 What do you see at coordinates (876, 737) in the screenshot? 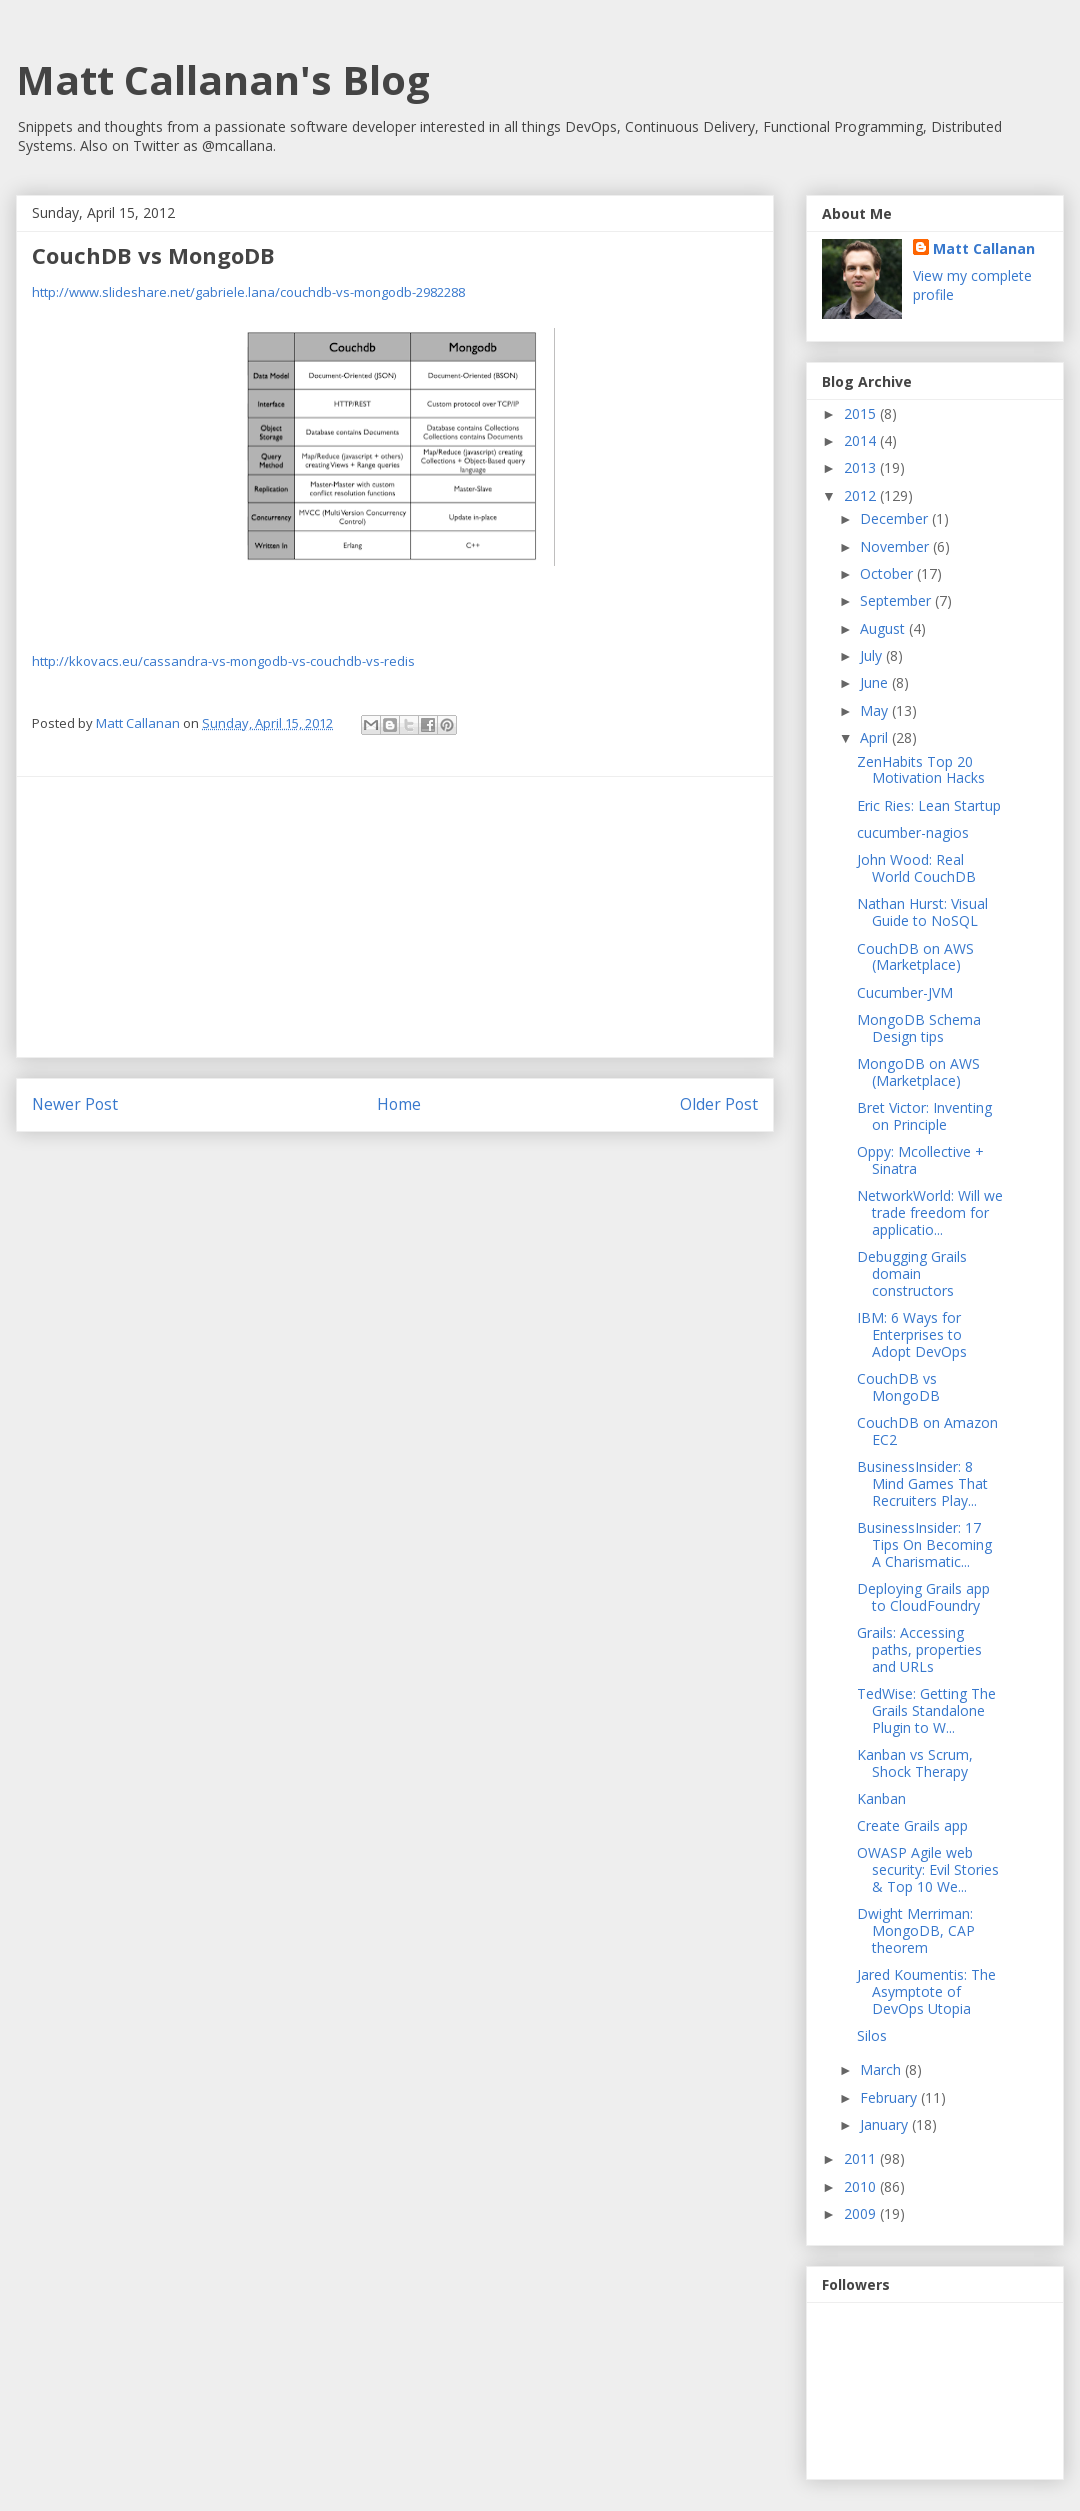
I see `April` at bounding box center [876, 737].